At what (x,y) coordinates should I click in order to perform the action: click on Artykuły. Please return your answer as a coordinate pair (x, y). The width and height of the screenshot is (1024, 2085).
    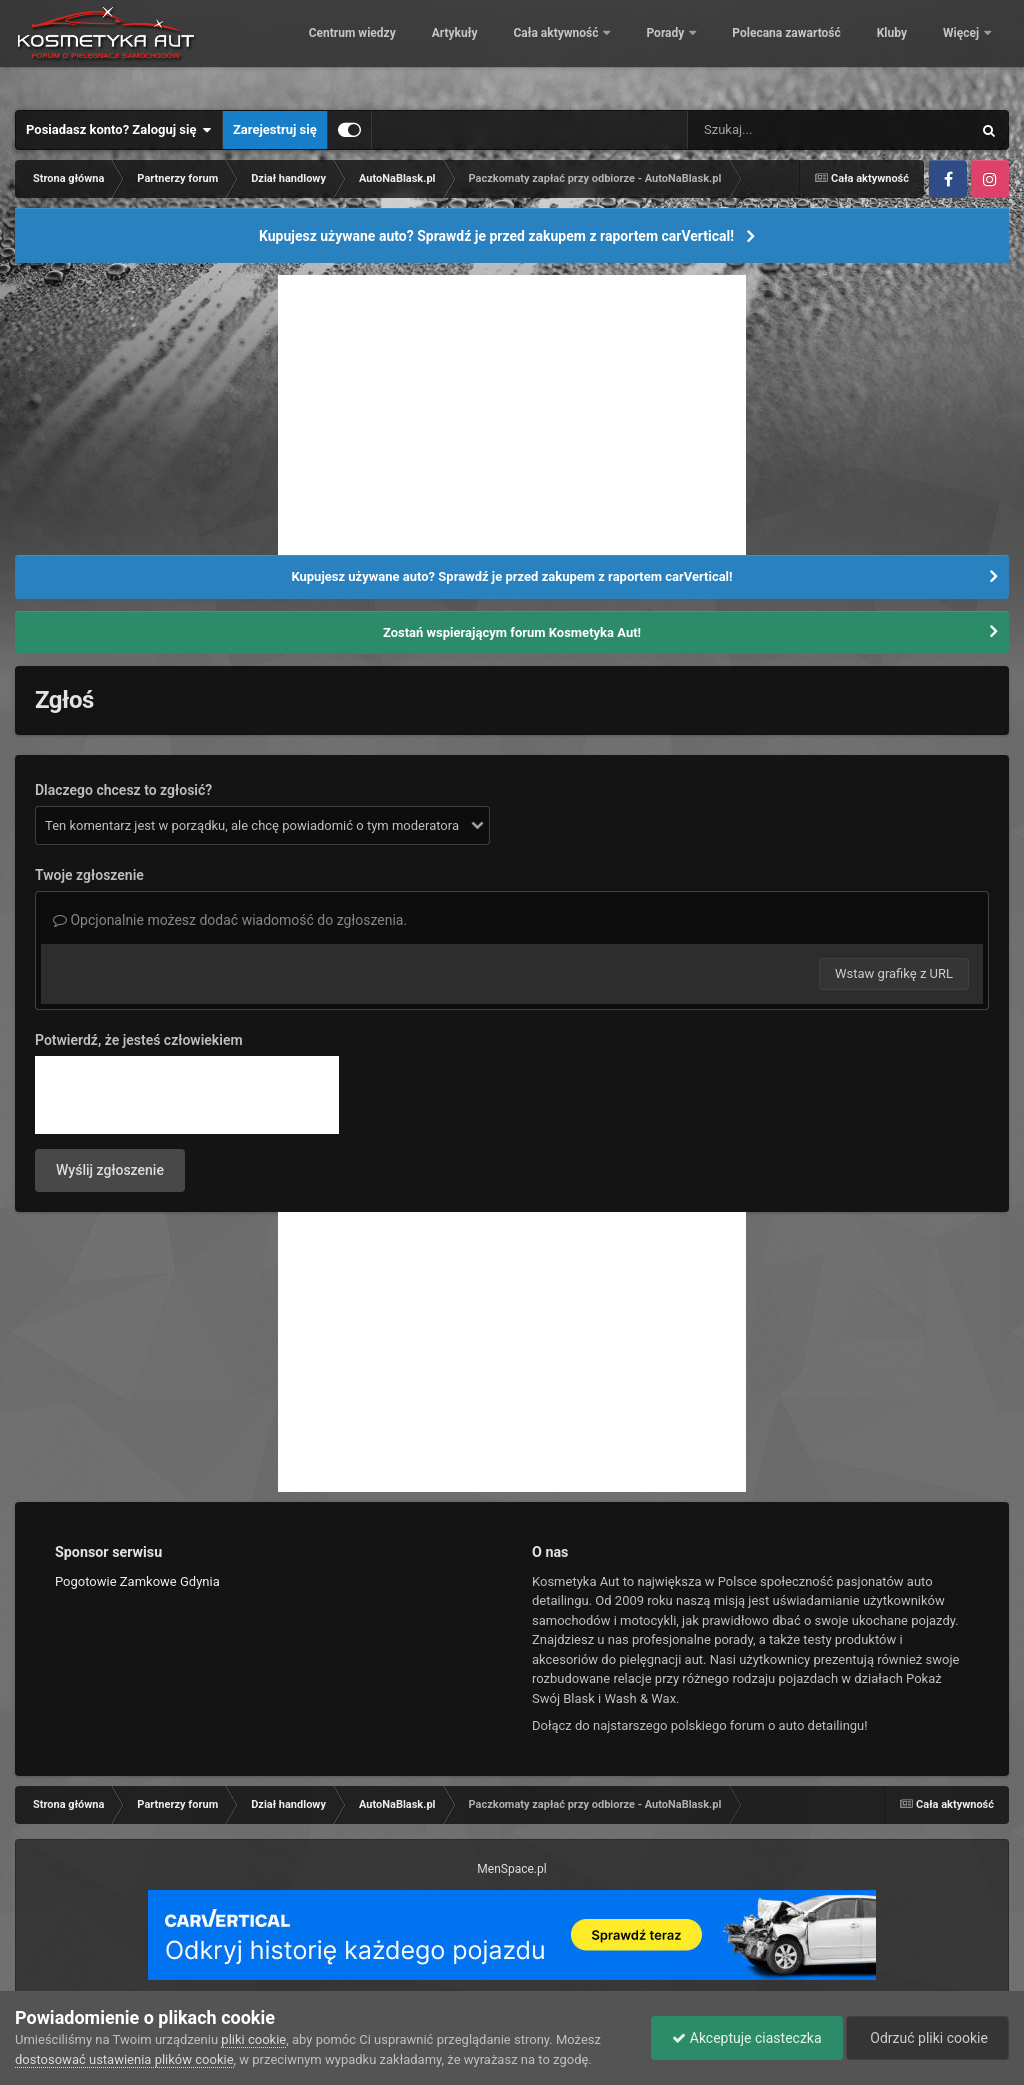
    Looking at the image, I should click on (521, 50).